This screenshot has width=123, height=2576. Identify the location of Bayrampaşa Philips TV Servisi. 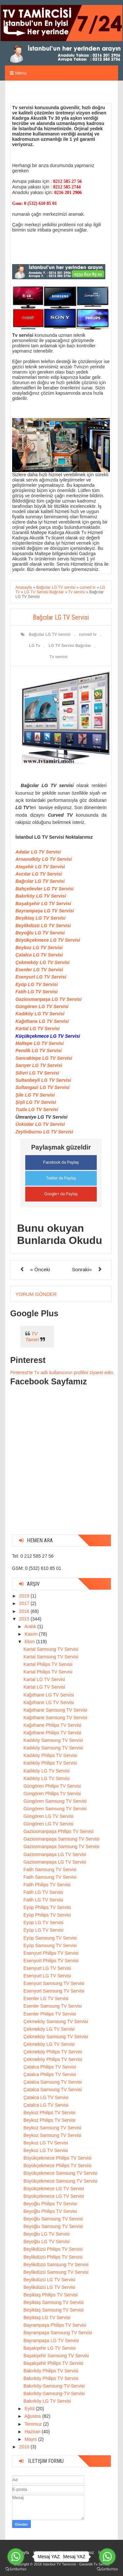
(54, 2325).